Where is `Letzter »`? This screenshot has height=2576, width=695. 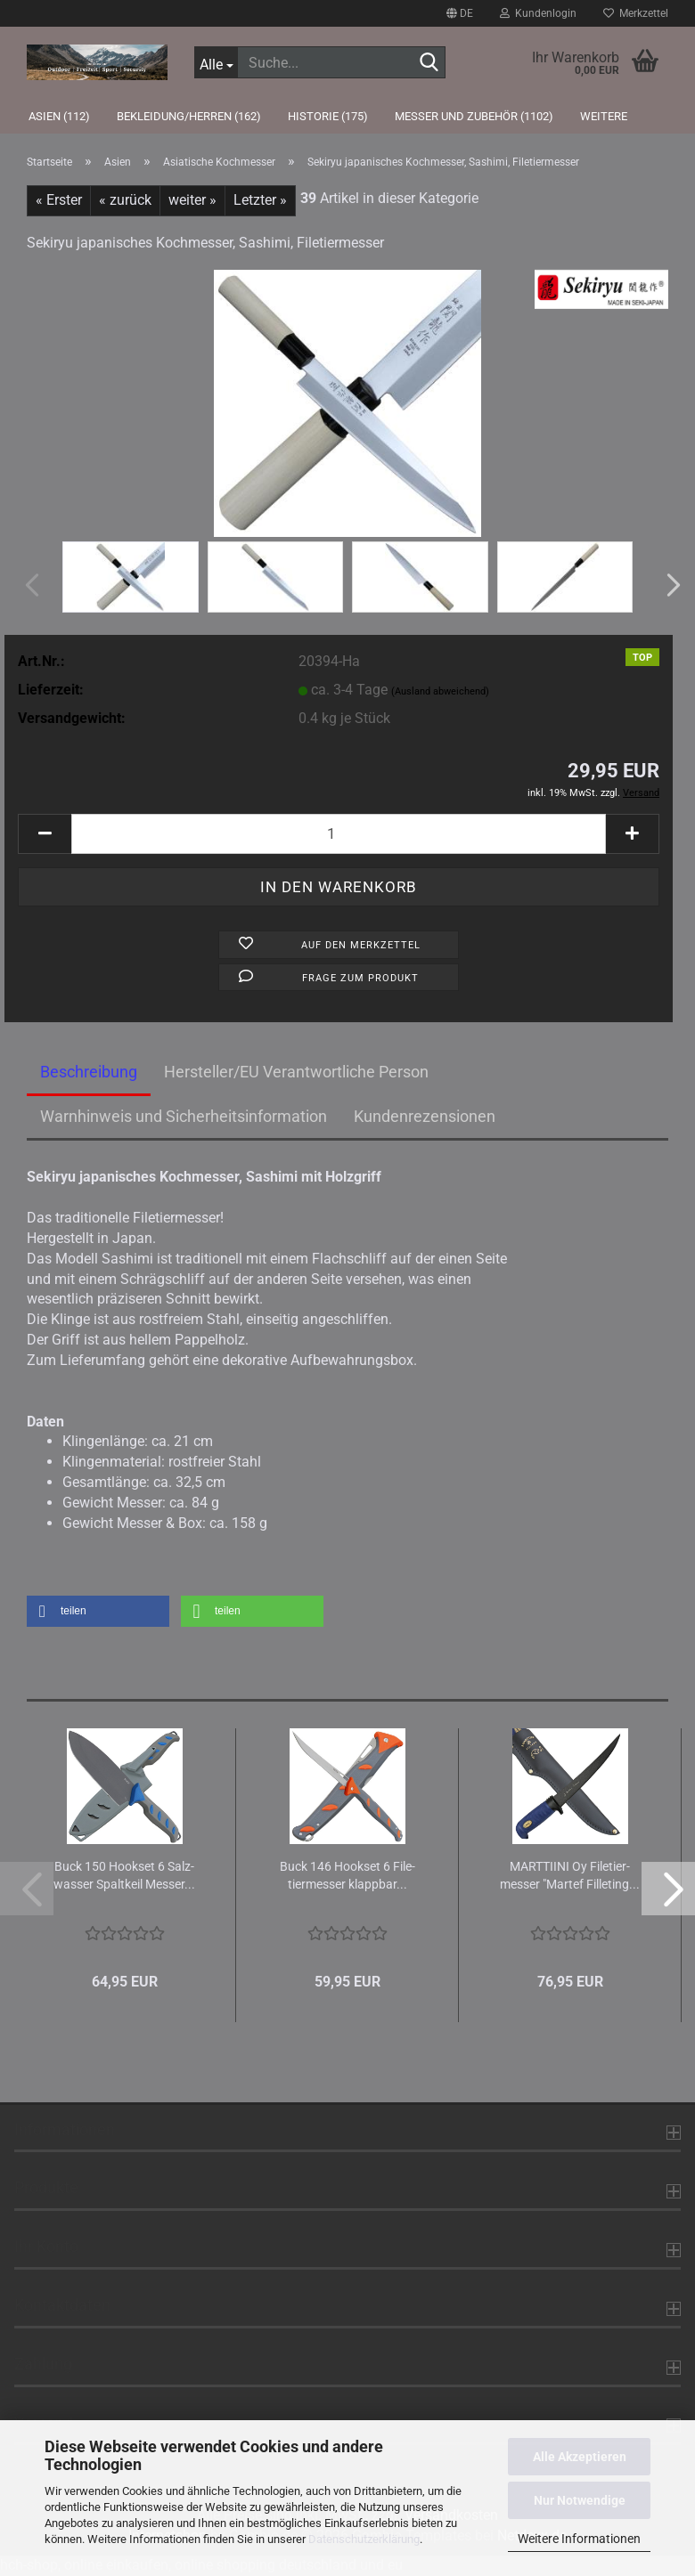
Letzter » is located at coordinates (260, 199).